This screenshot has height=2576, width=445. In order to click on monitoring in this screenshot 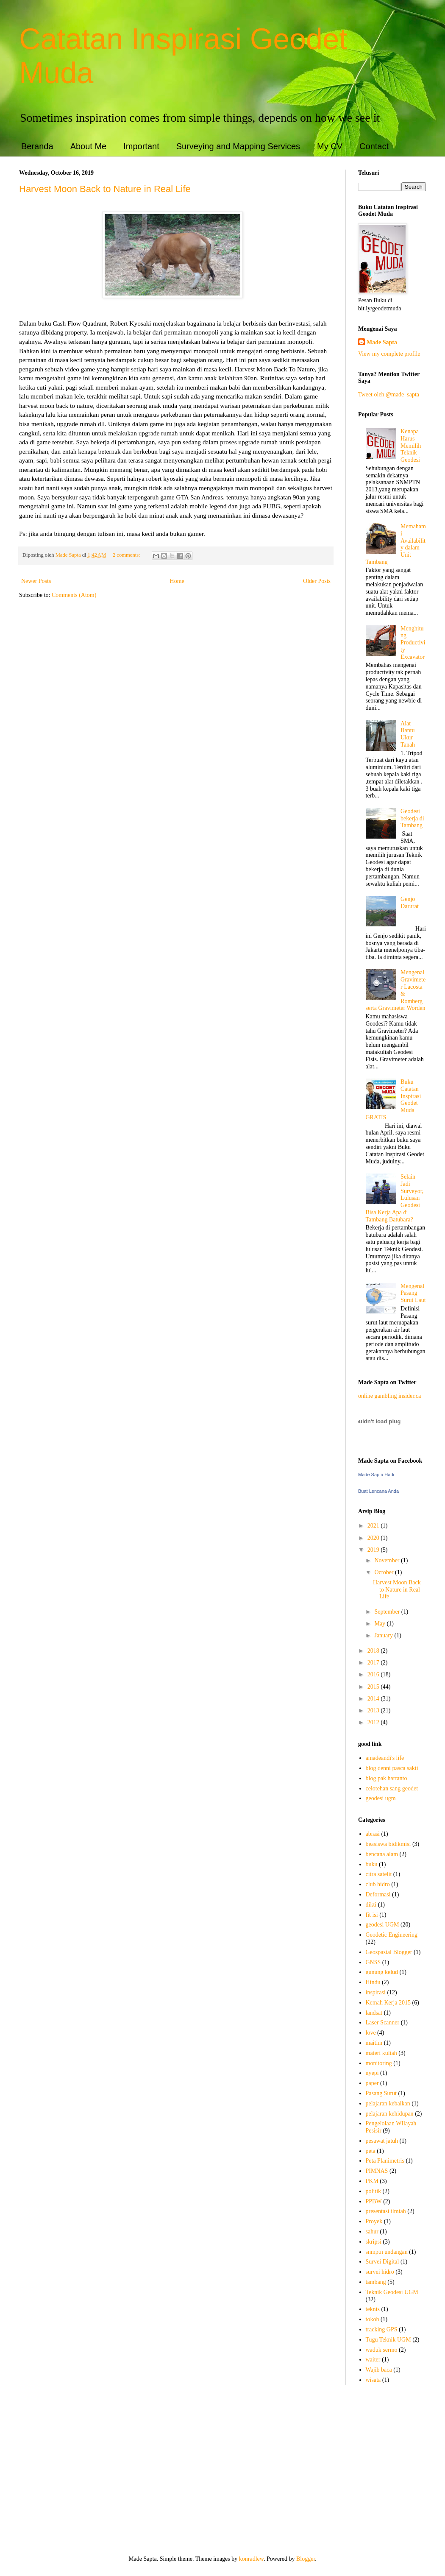, I will do `click(379, 2063)`.